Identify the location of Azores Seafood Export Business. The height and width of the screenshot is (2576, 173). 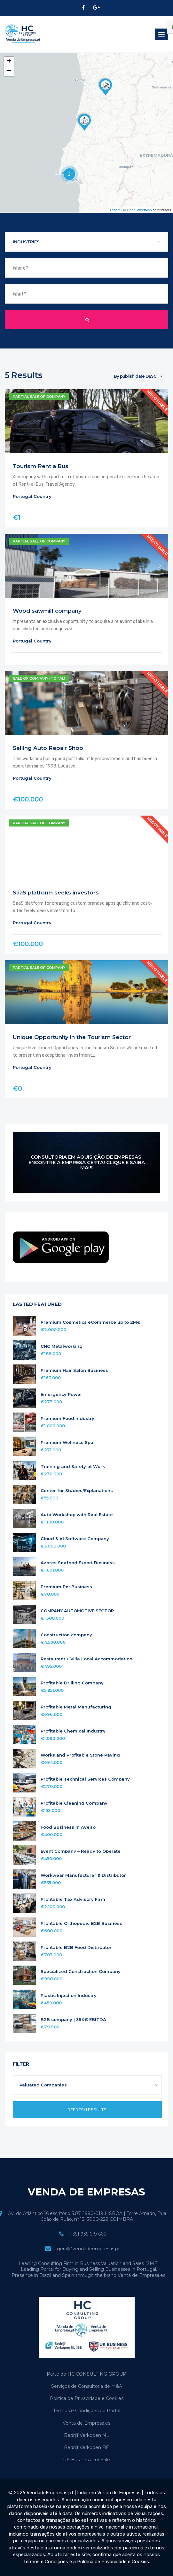
(78, 1563).